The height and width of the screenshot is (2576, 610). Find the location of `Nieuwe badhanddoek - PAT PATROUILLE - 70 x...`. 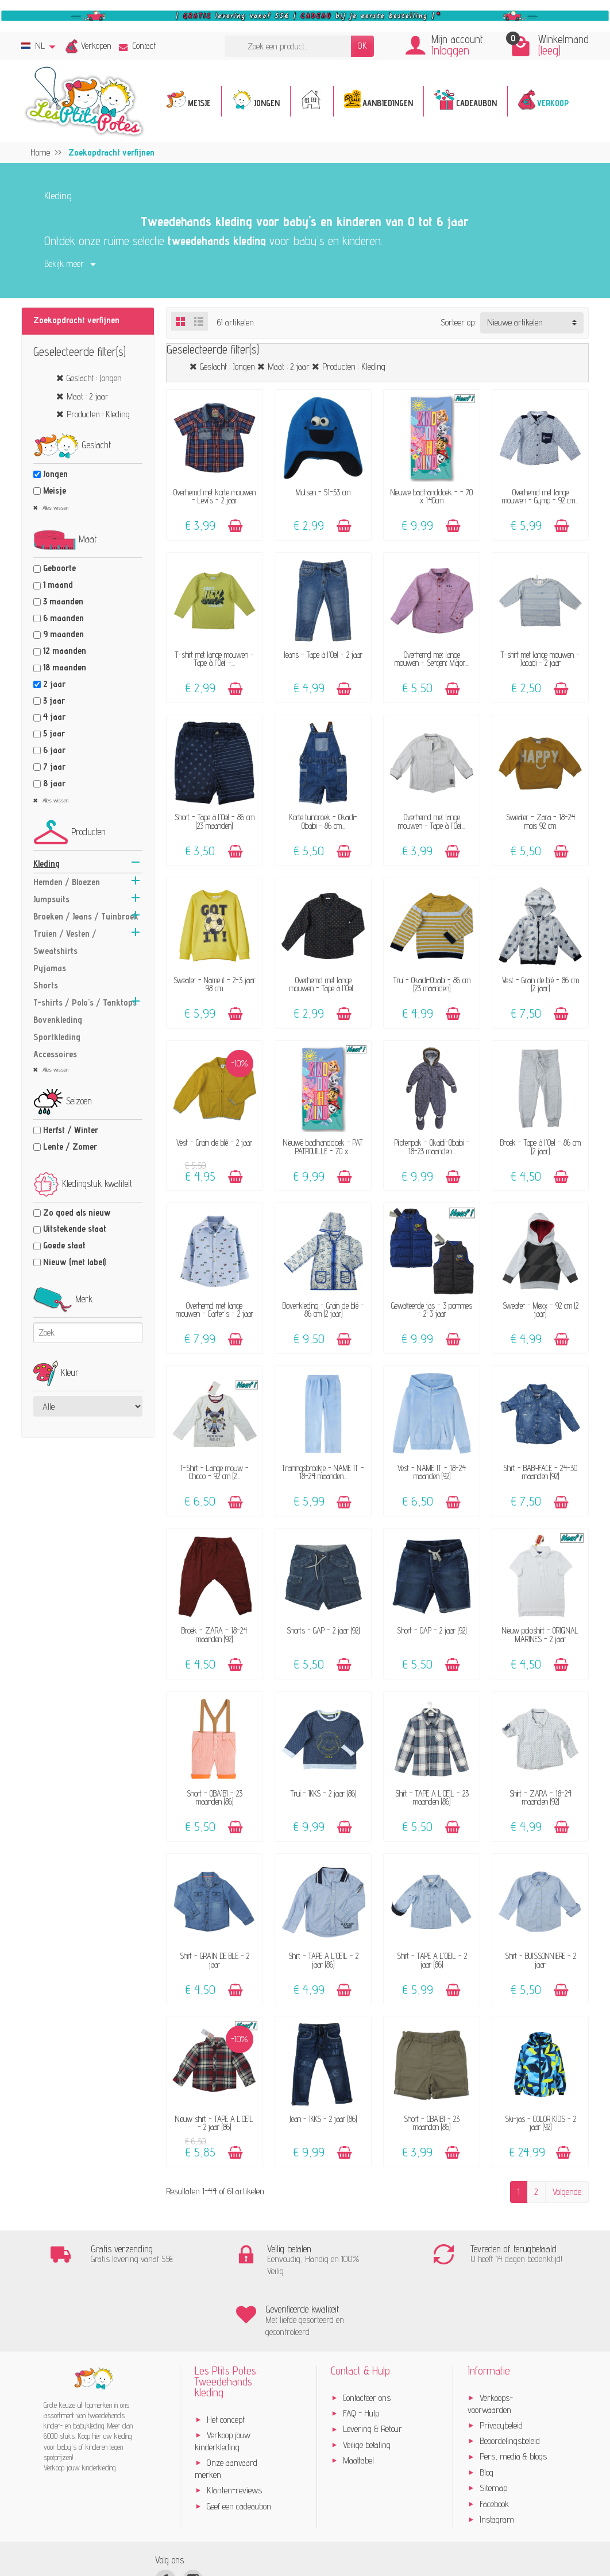

Nieuwe badhanddoek - PAT PATROUILLE - 70 x... is located at coordinates (323, 1146).